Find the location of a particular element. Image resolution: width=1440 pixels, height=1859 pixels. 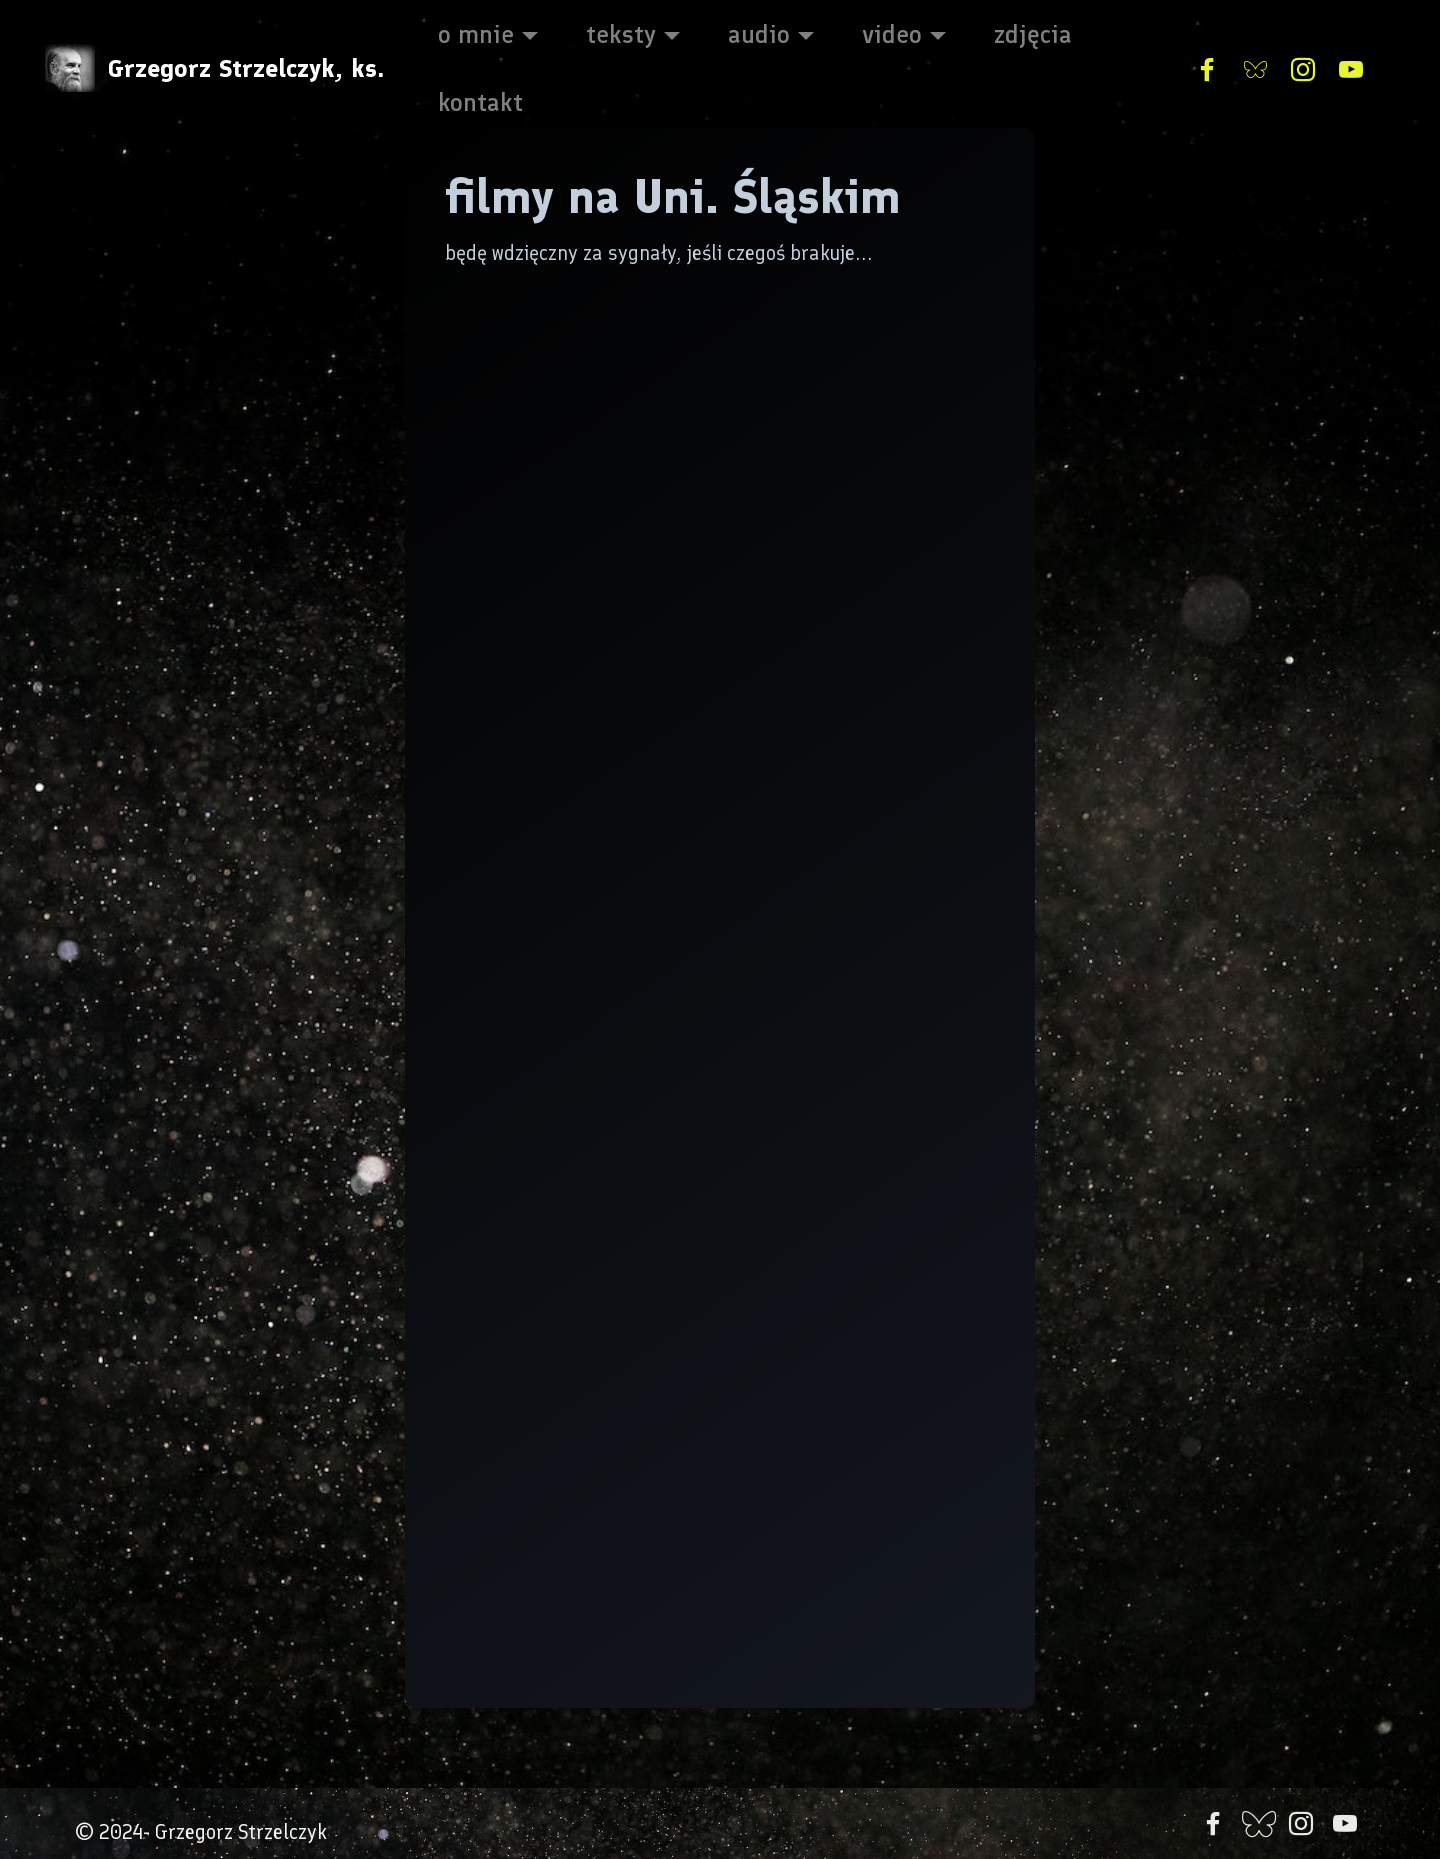

o mnie is located at coordinates (476, 34).